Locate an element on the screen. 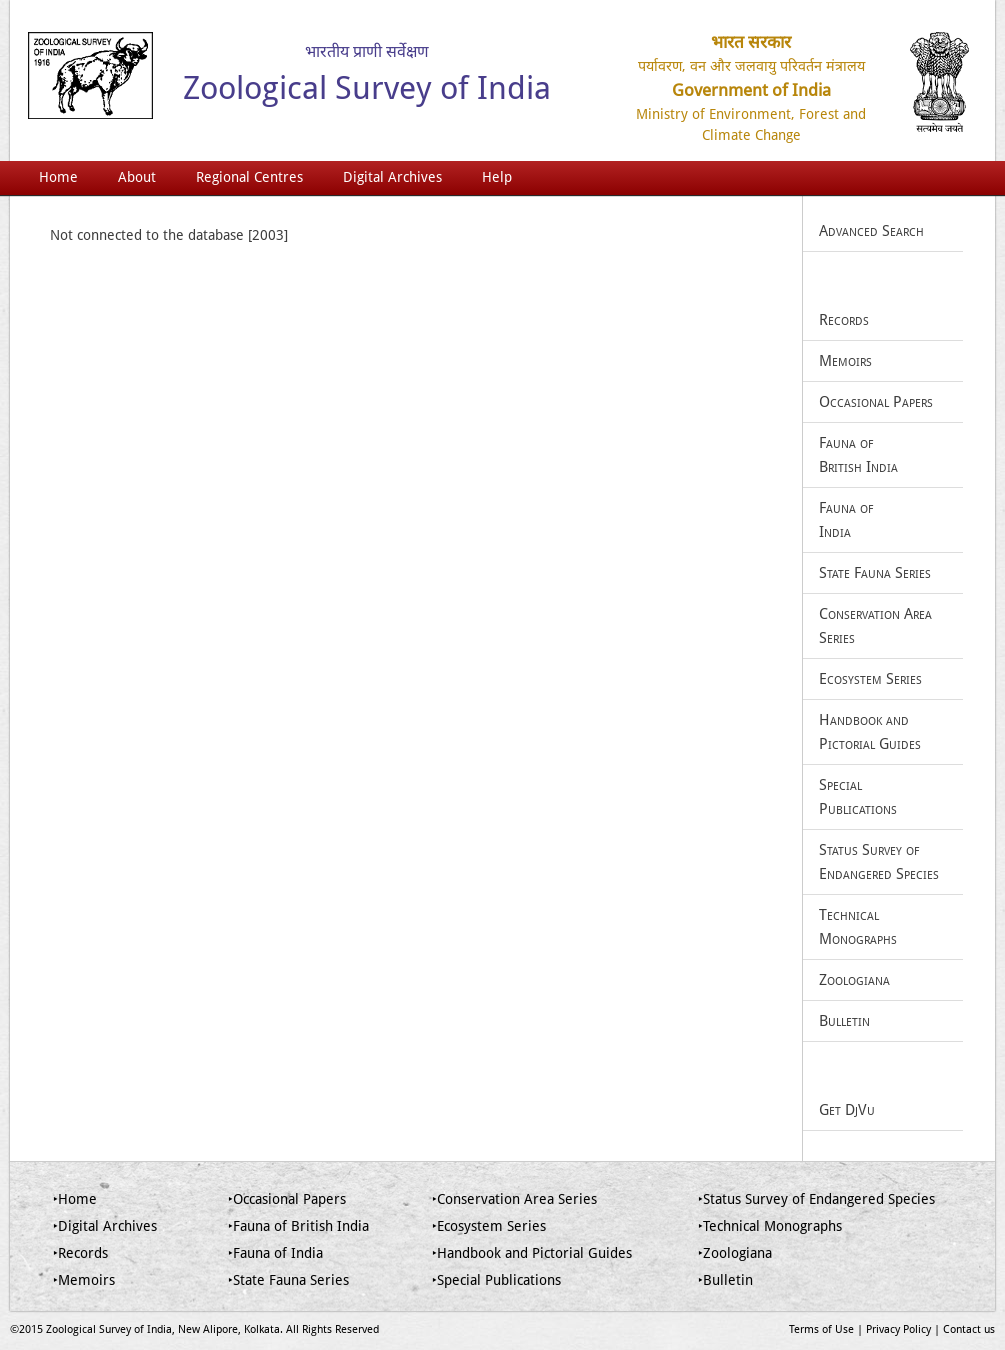  Zoologiana is located at coordinates (854, 980).